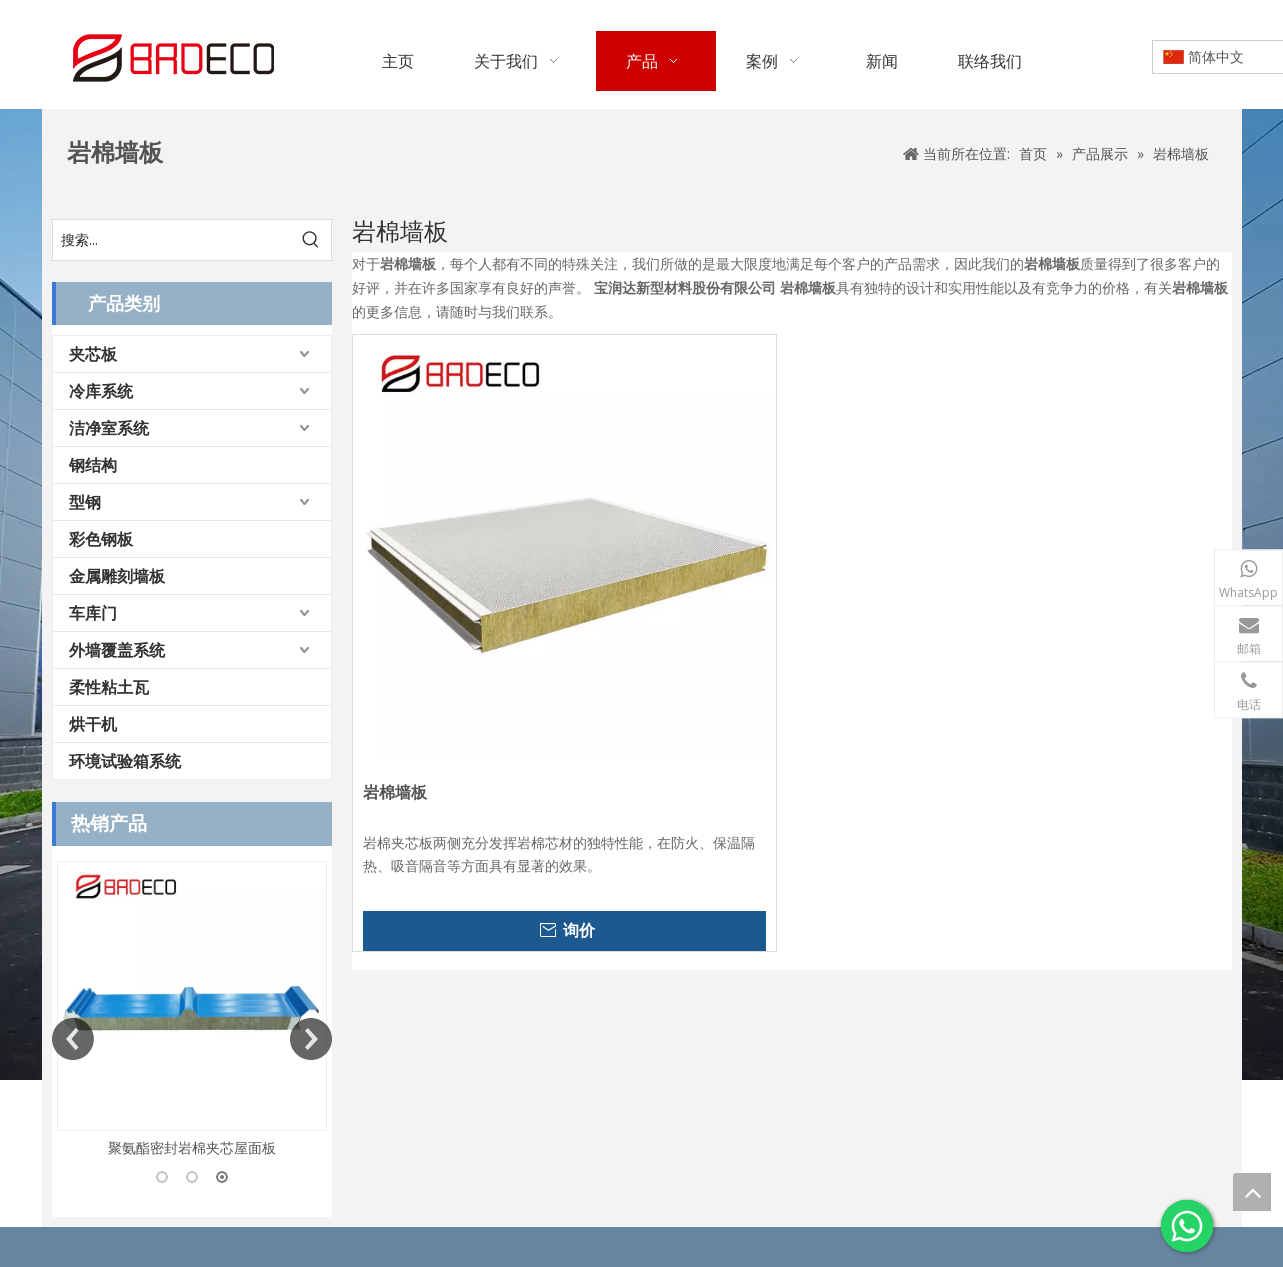  Describe the element at coordinates (172, 240) in the screenshot. I see `[搜索...]` at that location.